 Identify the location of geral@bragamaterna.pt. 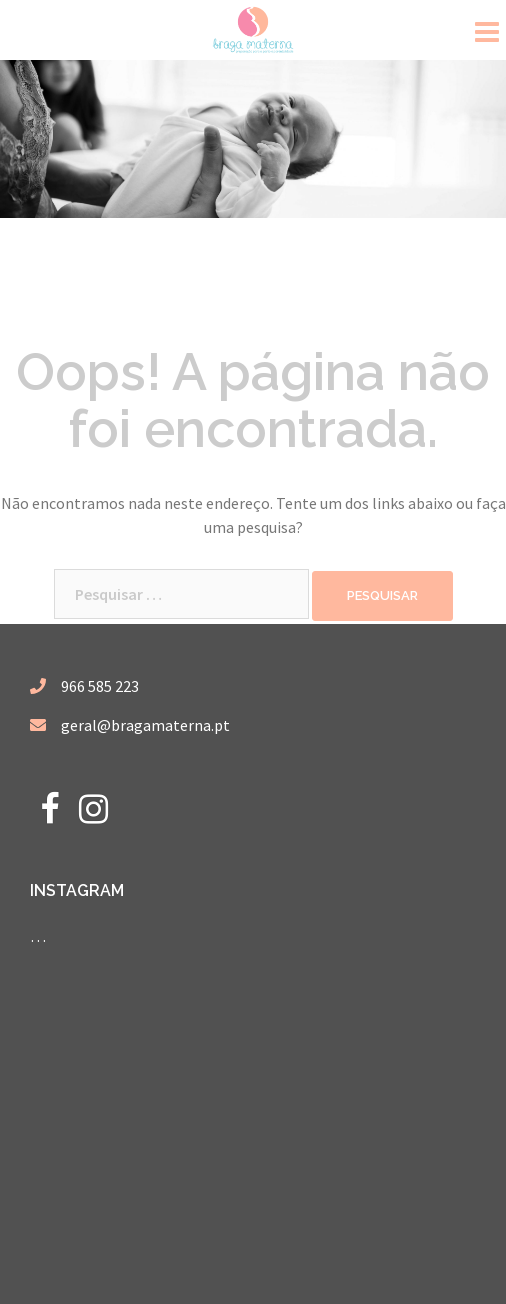
(145, 725).